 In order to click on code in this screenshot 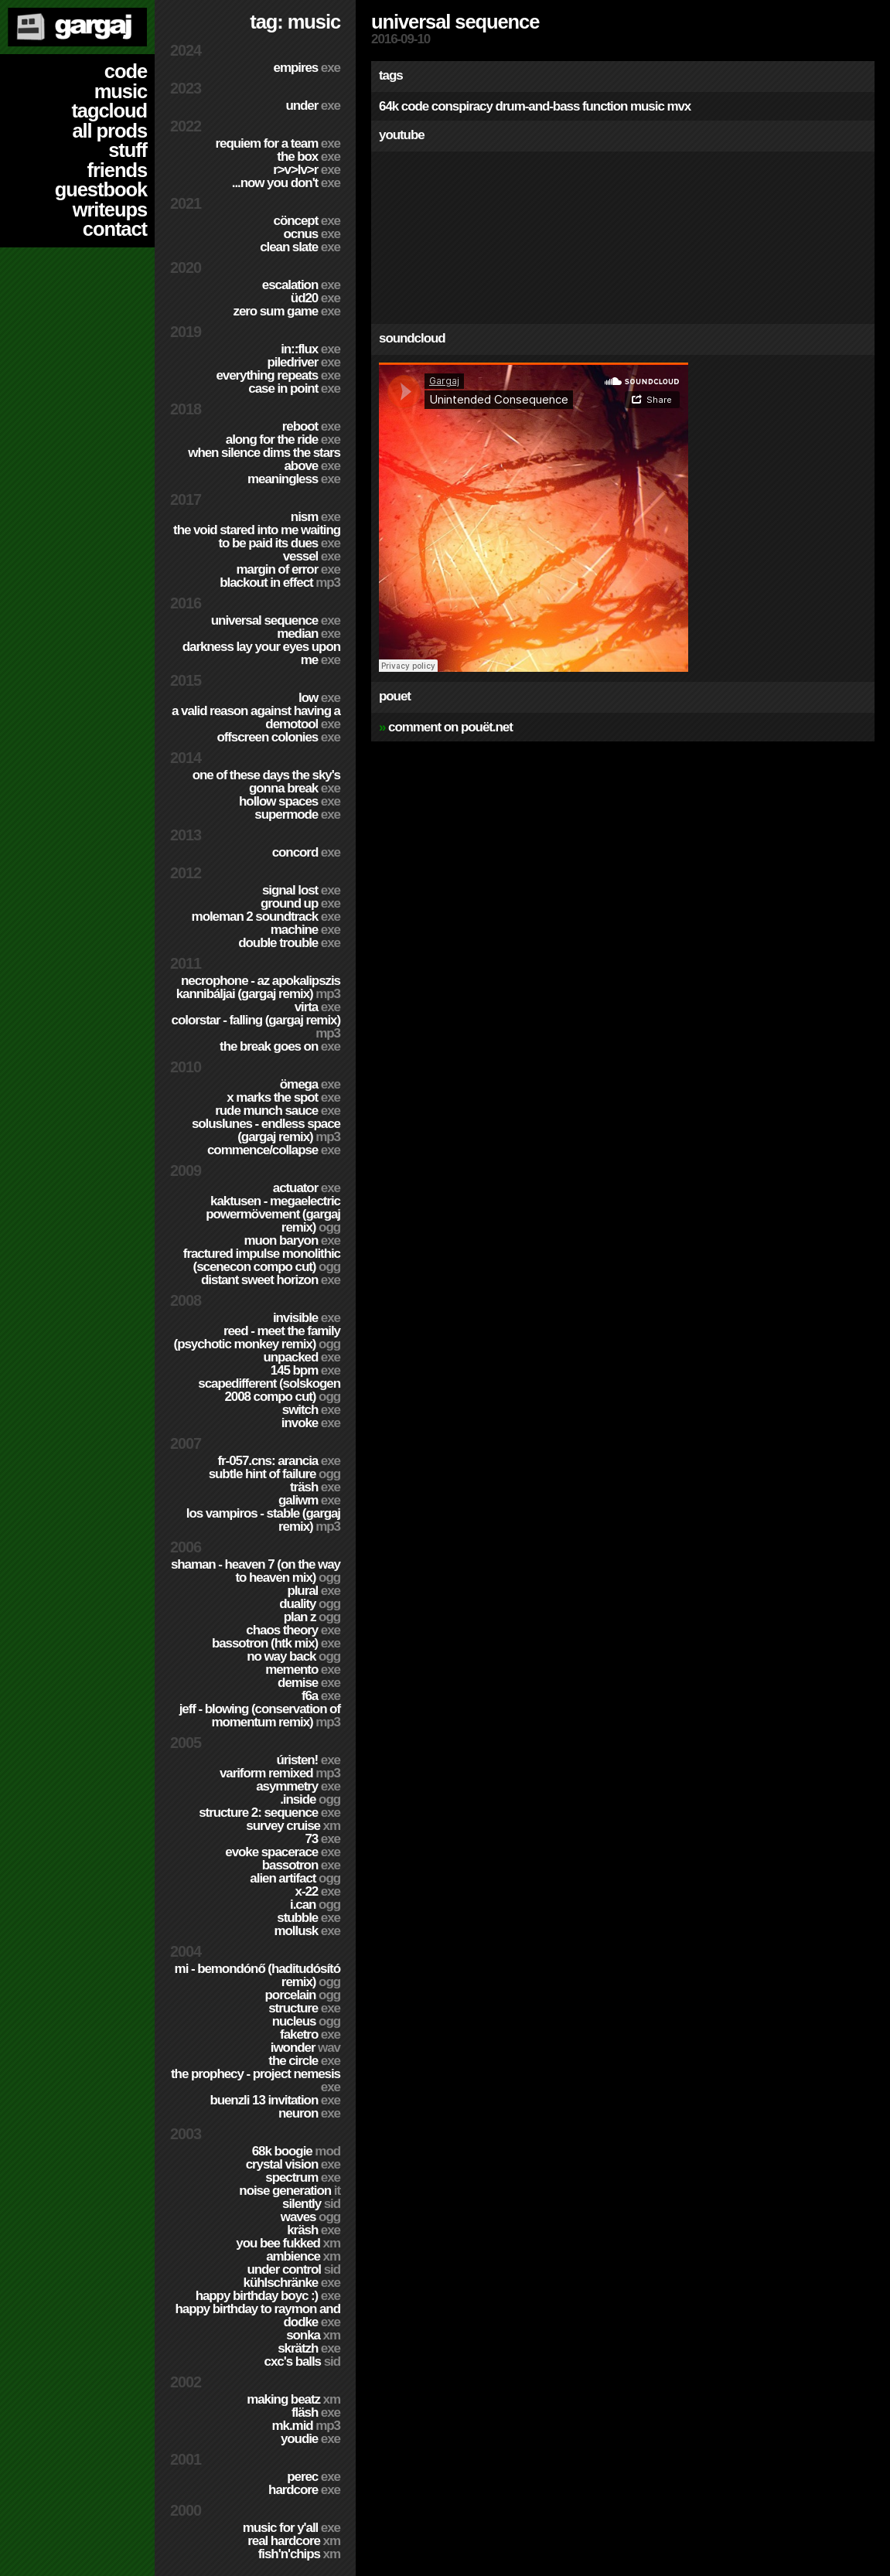, I will do `click(125, 71)`.